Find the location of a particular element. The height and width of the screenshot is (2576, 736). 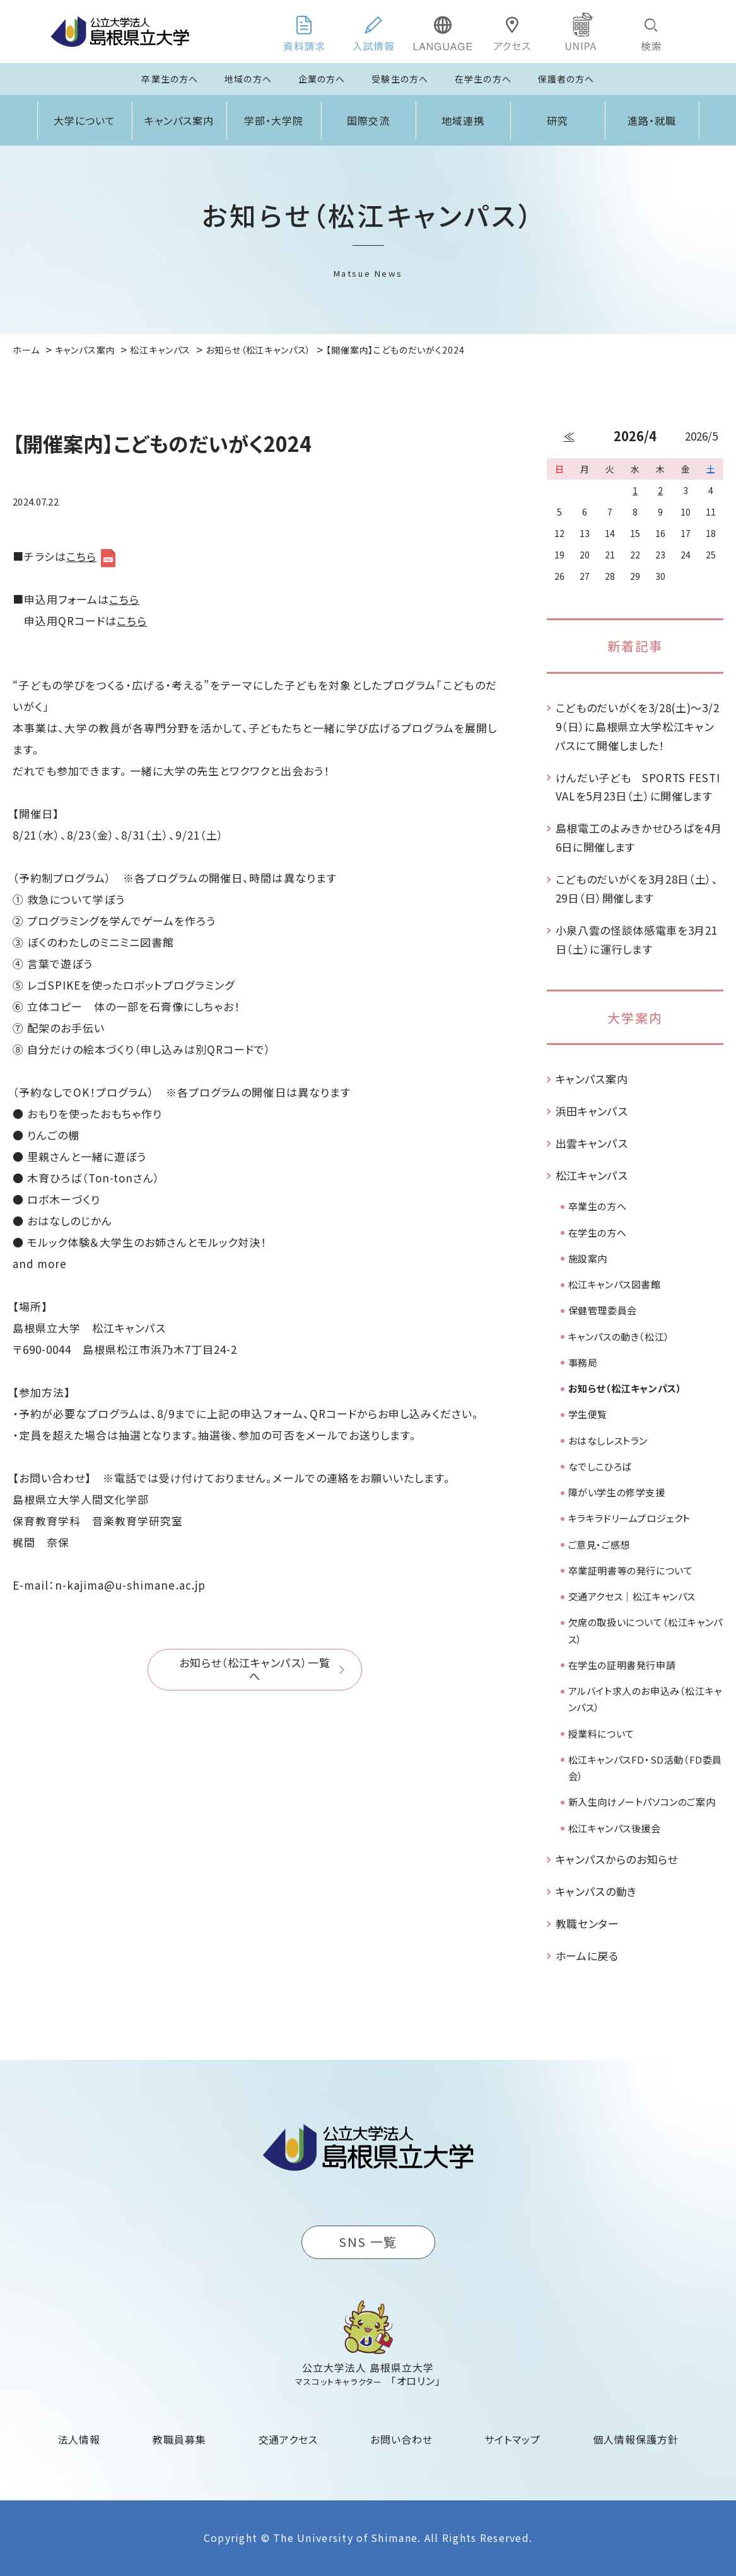

ご意見・ご感想 is located at coordinates (599, 1544).